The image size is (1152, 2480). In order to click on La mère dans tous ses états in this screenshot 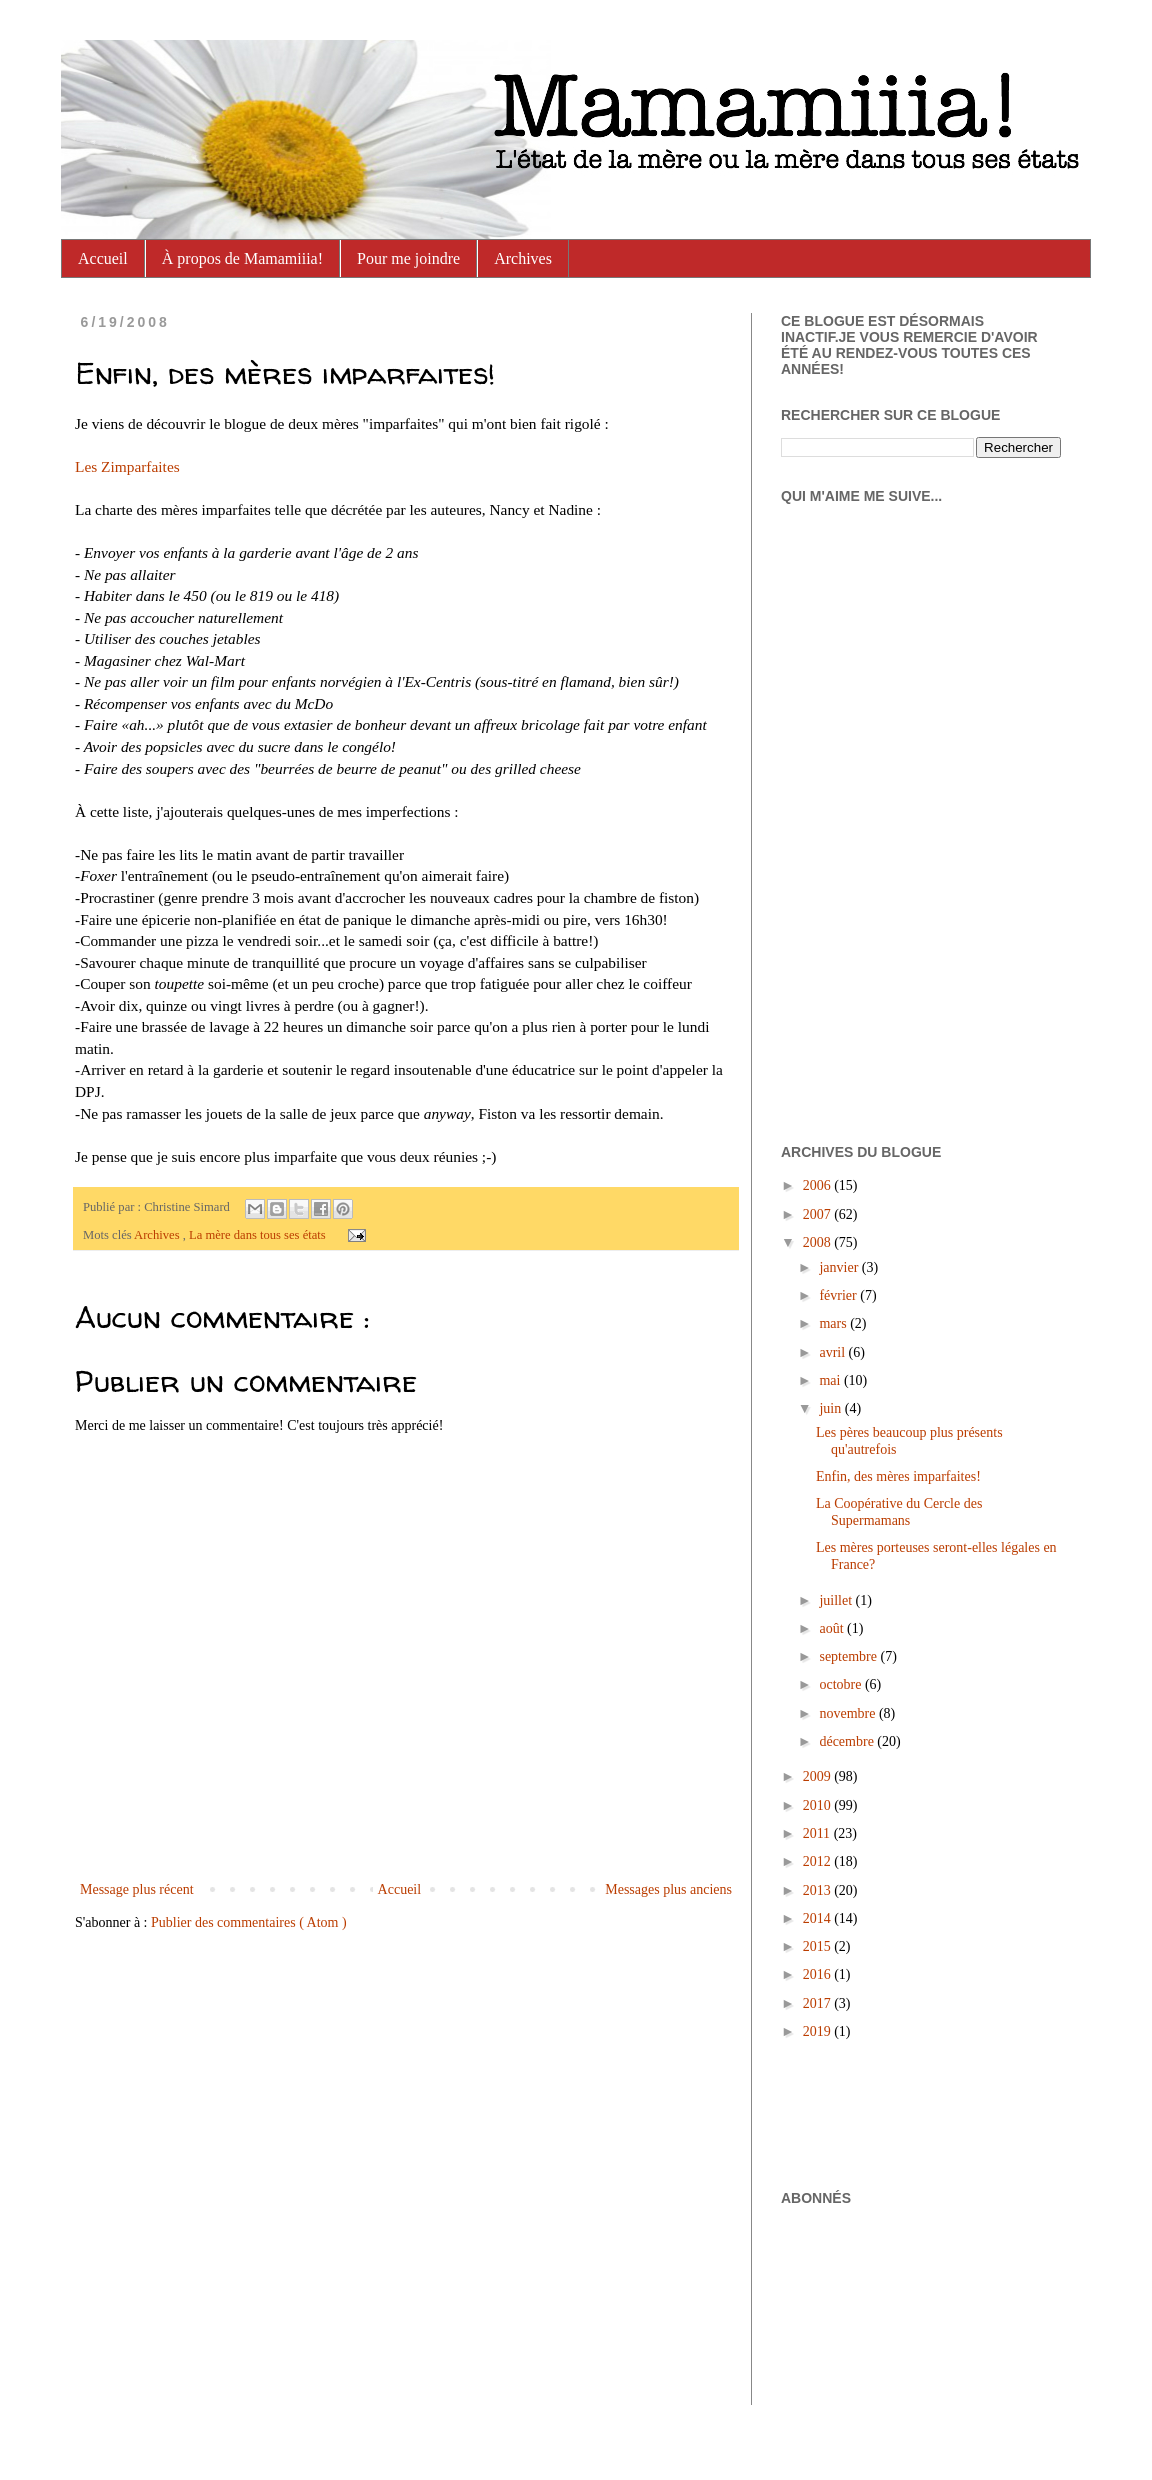, I will do `click(259, 1235)`.